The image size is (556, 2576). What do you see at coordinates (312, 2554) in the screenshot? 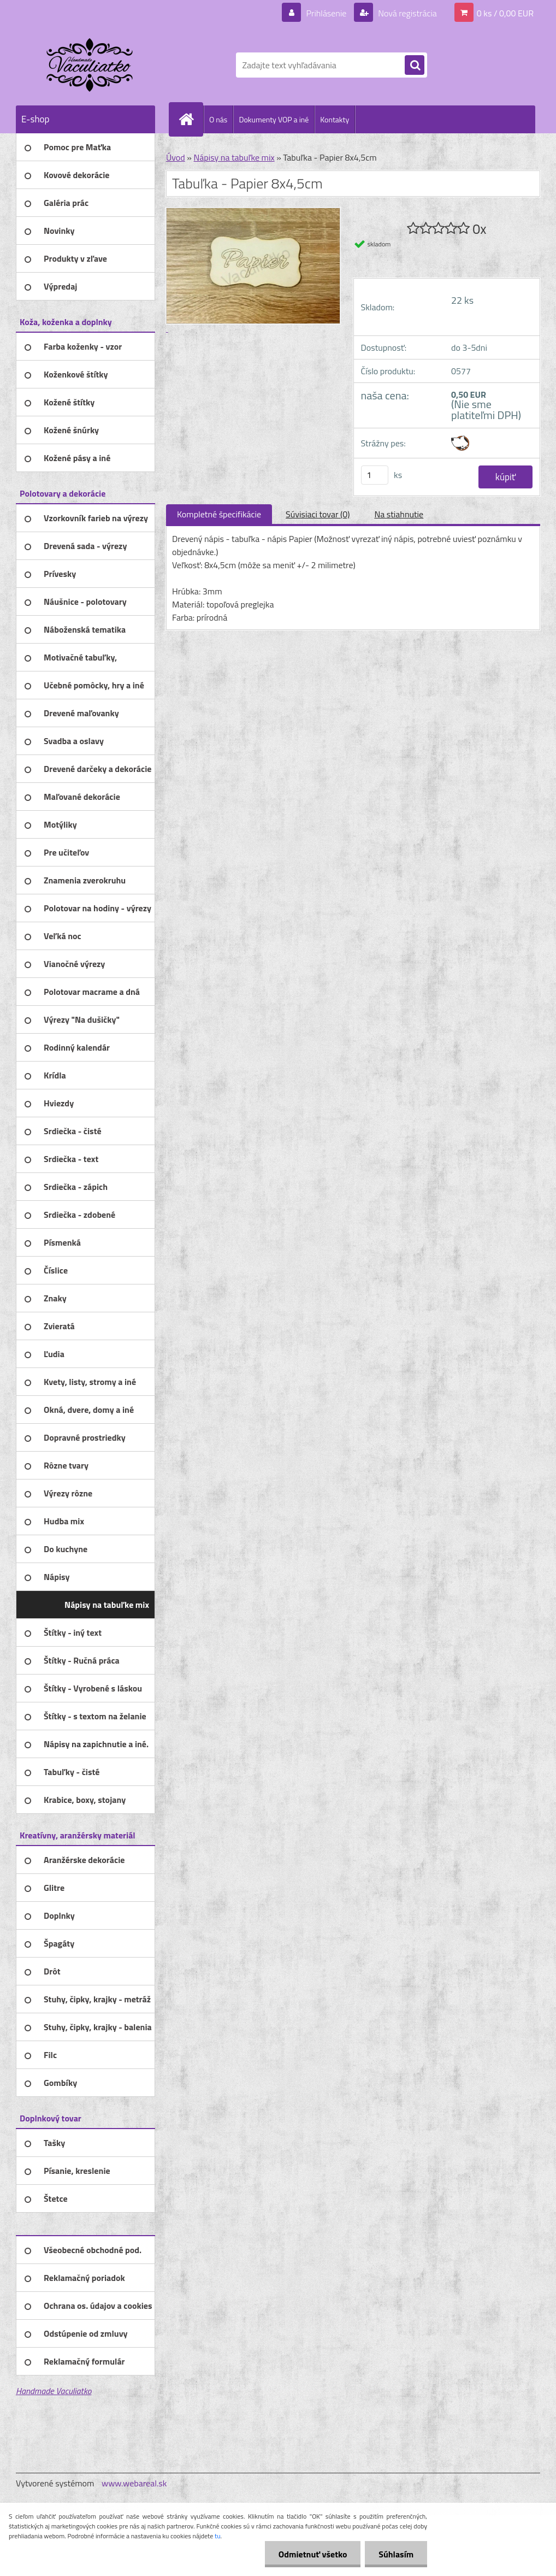
I see `Odmietnuť všetko` at bounding box center [312, 2554].